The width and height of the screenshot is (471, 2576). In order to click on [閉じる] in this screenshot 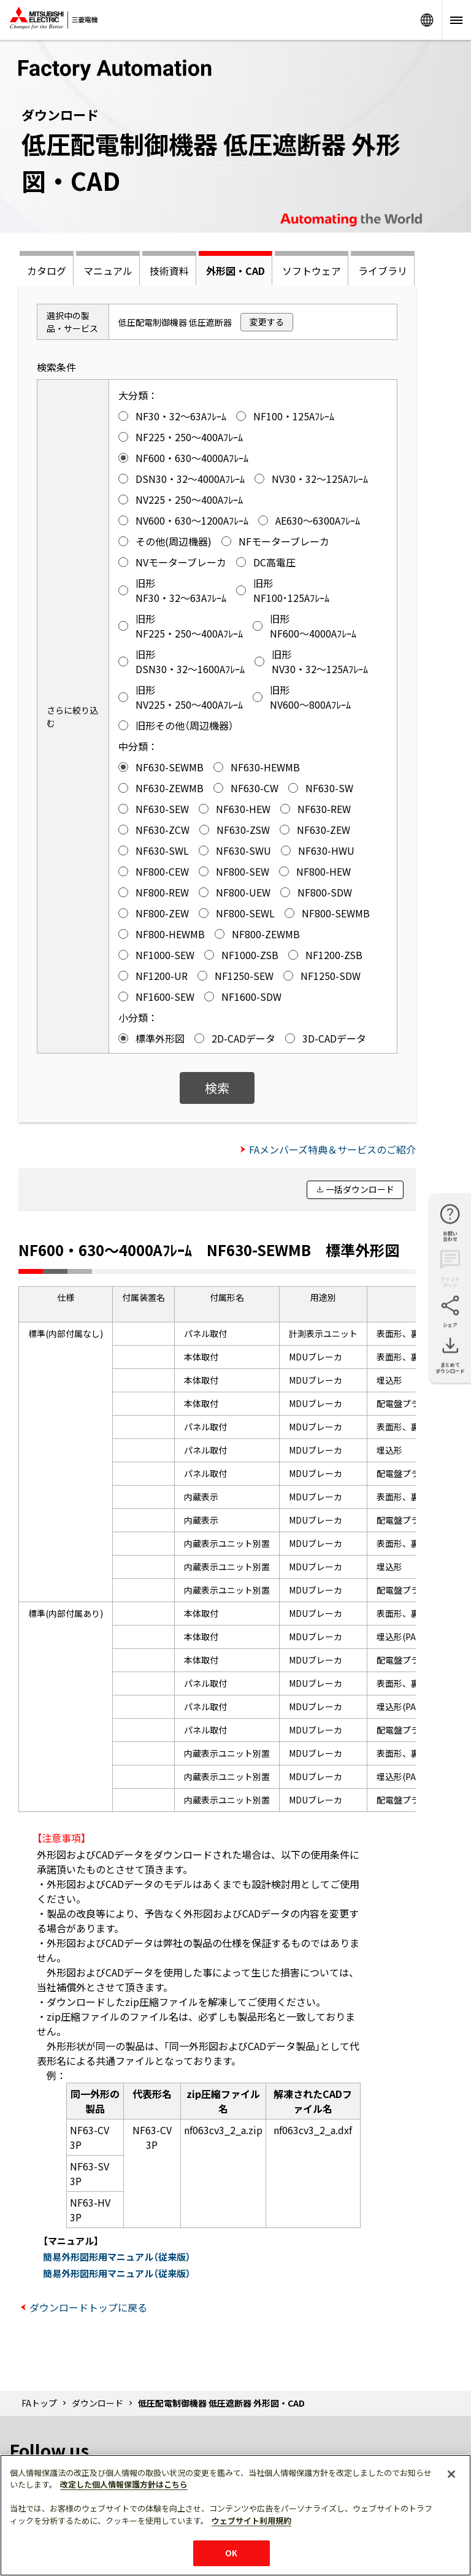, I will do `click(451, 2474)`.